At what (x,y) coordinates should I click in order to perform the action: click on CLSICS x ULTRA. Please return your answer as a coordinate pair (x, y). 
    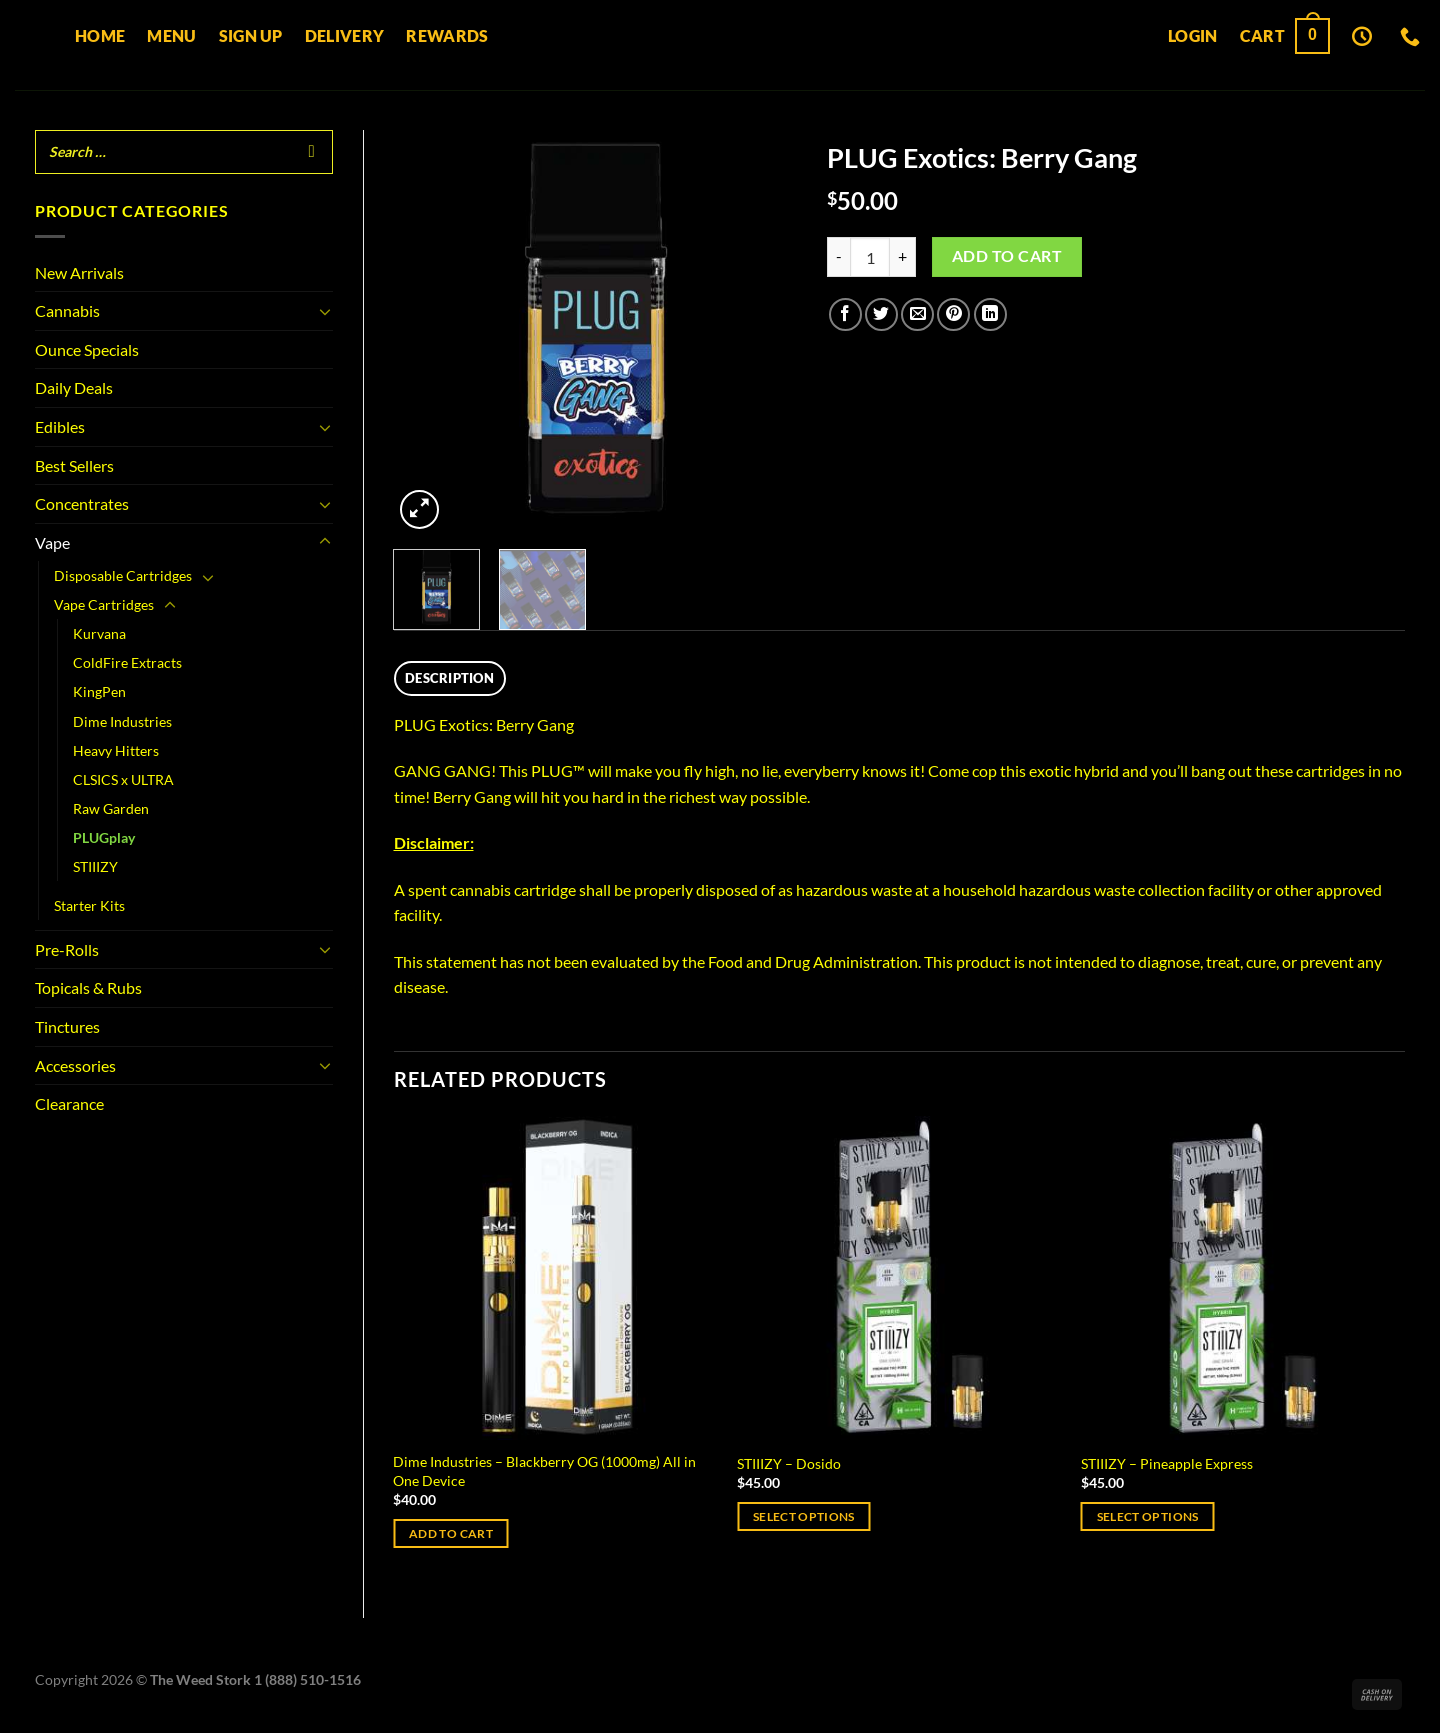
    Looking at the image, I should click on (123, 779).